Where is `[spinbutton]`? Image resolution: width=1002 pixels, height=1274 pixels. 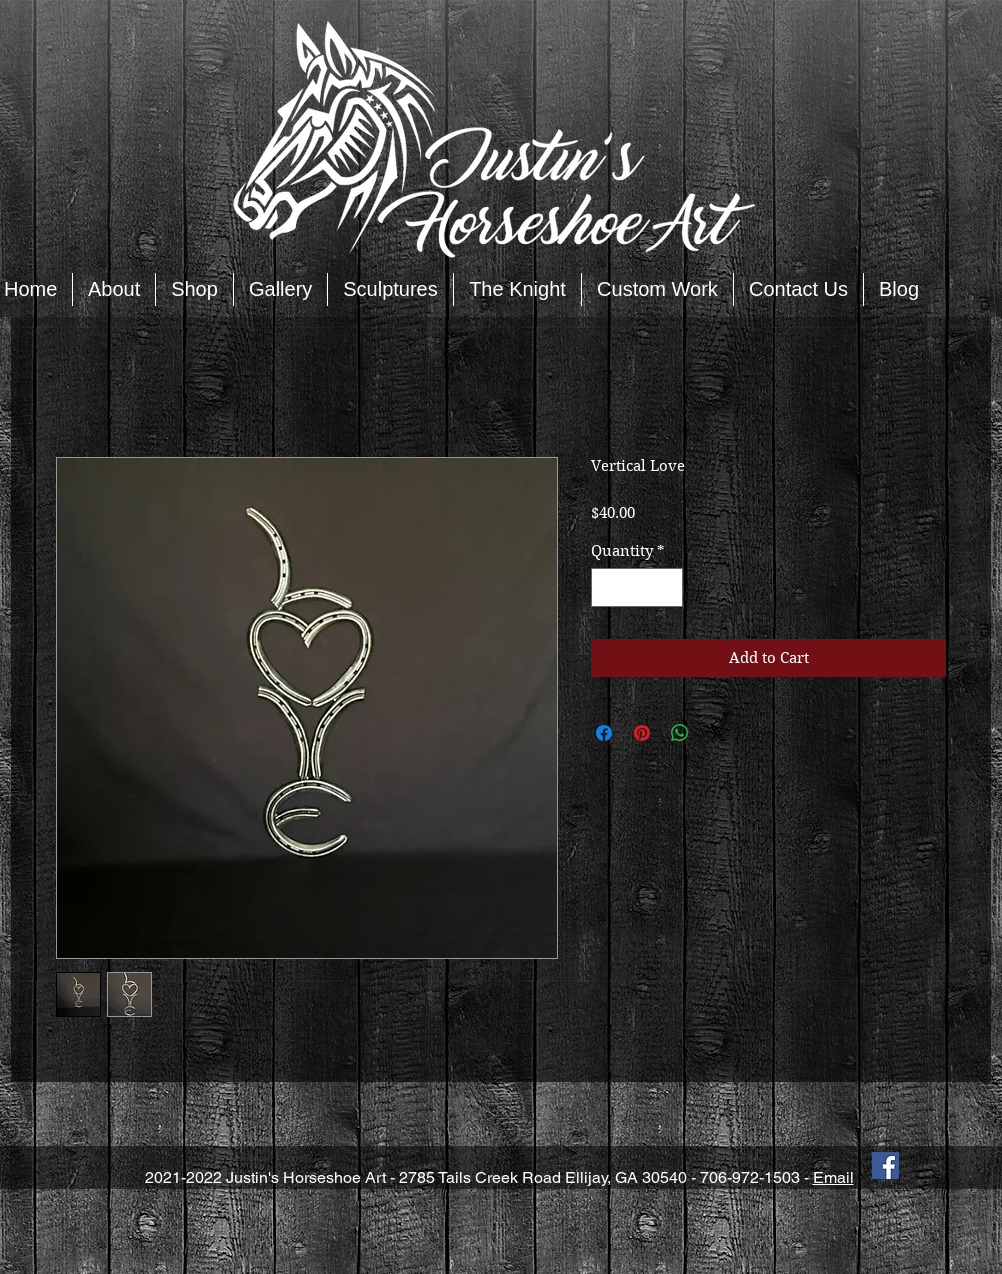 [spinbutton] is located at coordinates (637, 587).